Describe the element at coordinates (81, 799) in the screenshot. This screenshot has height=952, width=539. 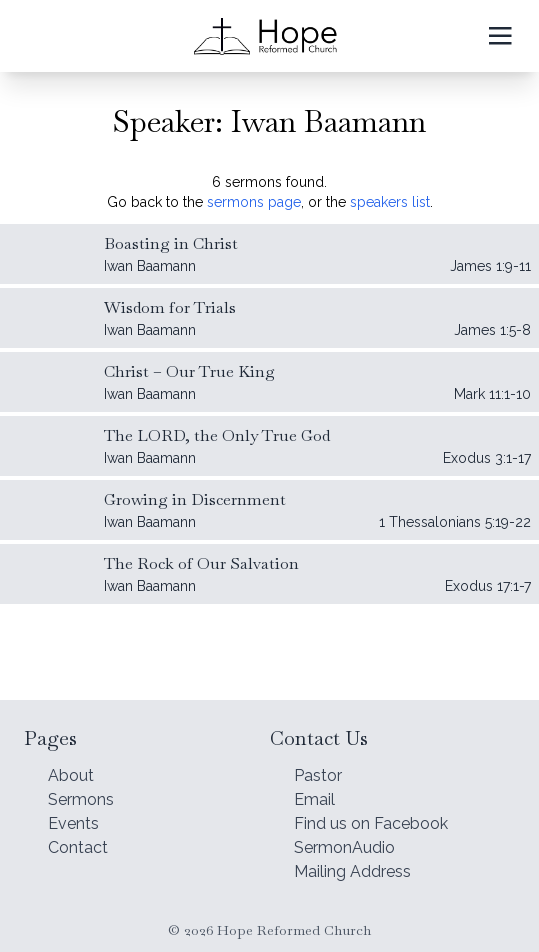
I see `Sermons` at that location.